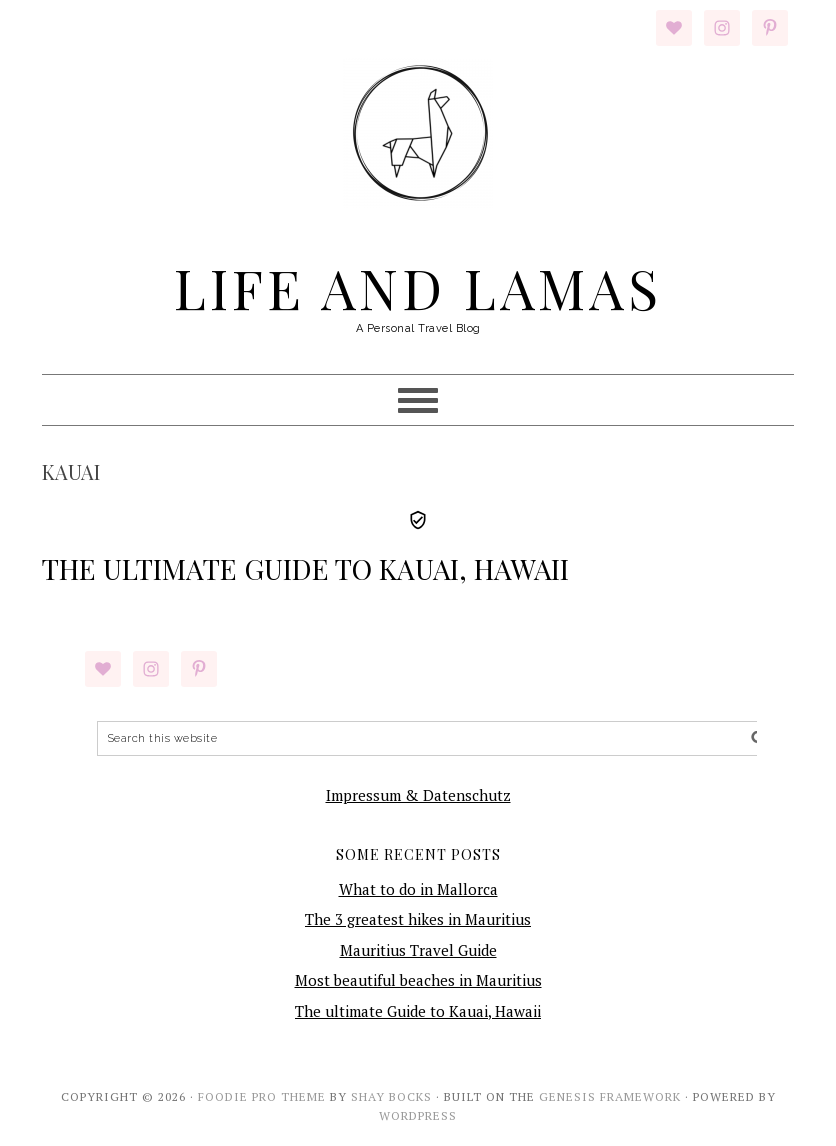 This screenshot has height=1146, width=836. Describe the element at coordinates (262, 1096) in the screenshot. I see `Foodie Pro Theme` at that location.